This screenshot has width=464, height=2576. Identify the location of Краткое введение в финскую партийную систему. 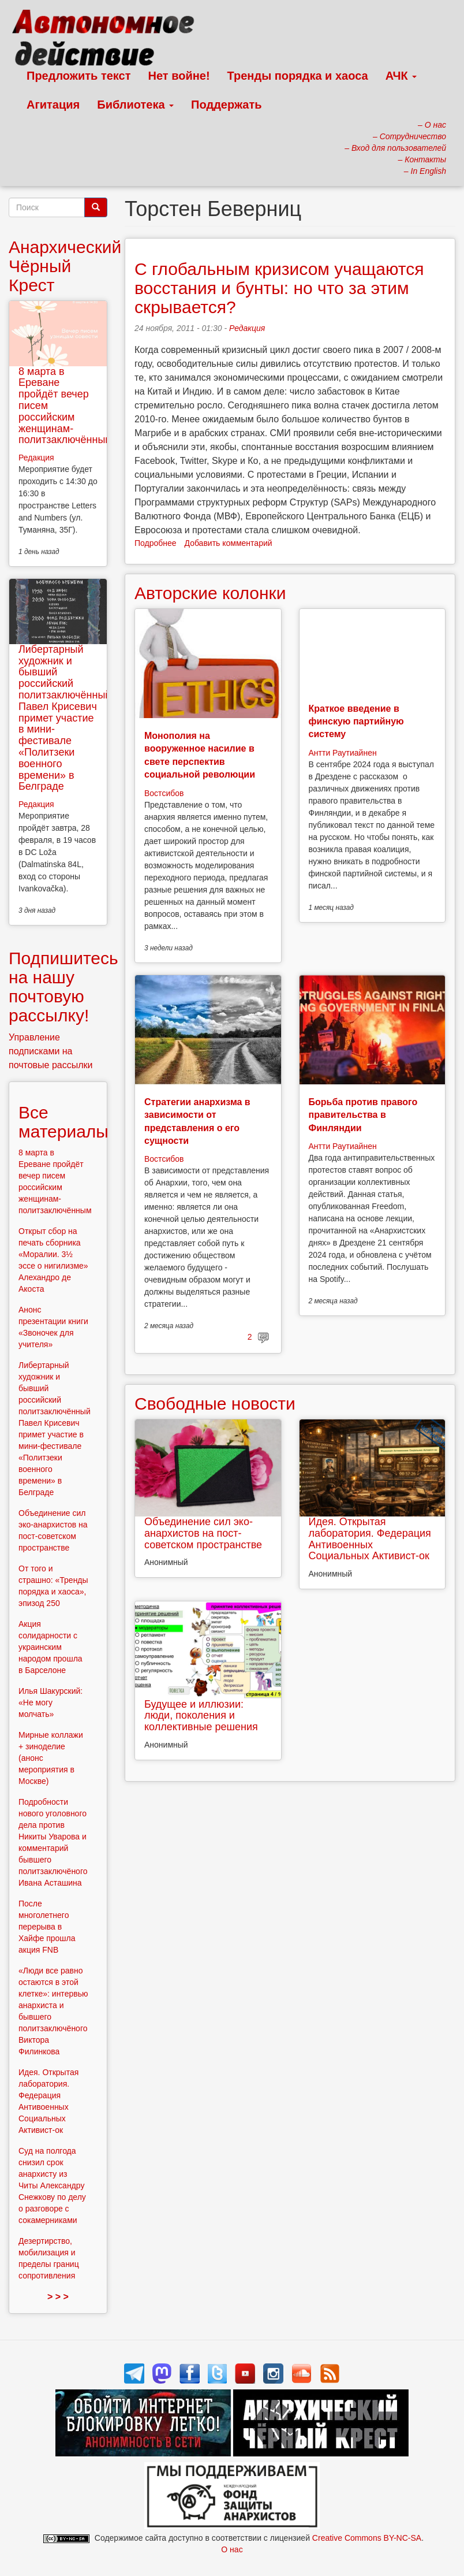
(356, 721).